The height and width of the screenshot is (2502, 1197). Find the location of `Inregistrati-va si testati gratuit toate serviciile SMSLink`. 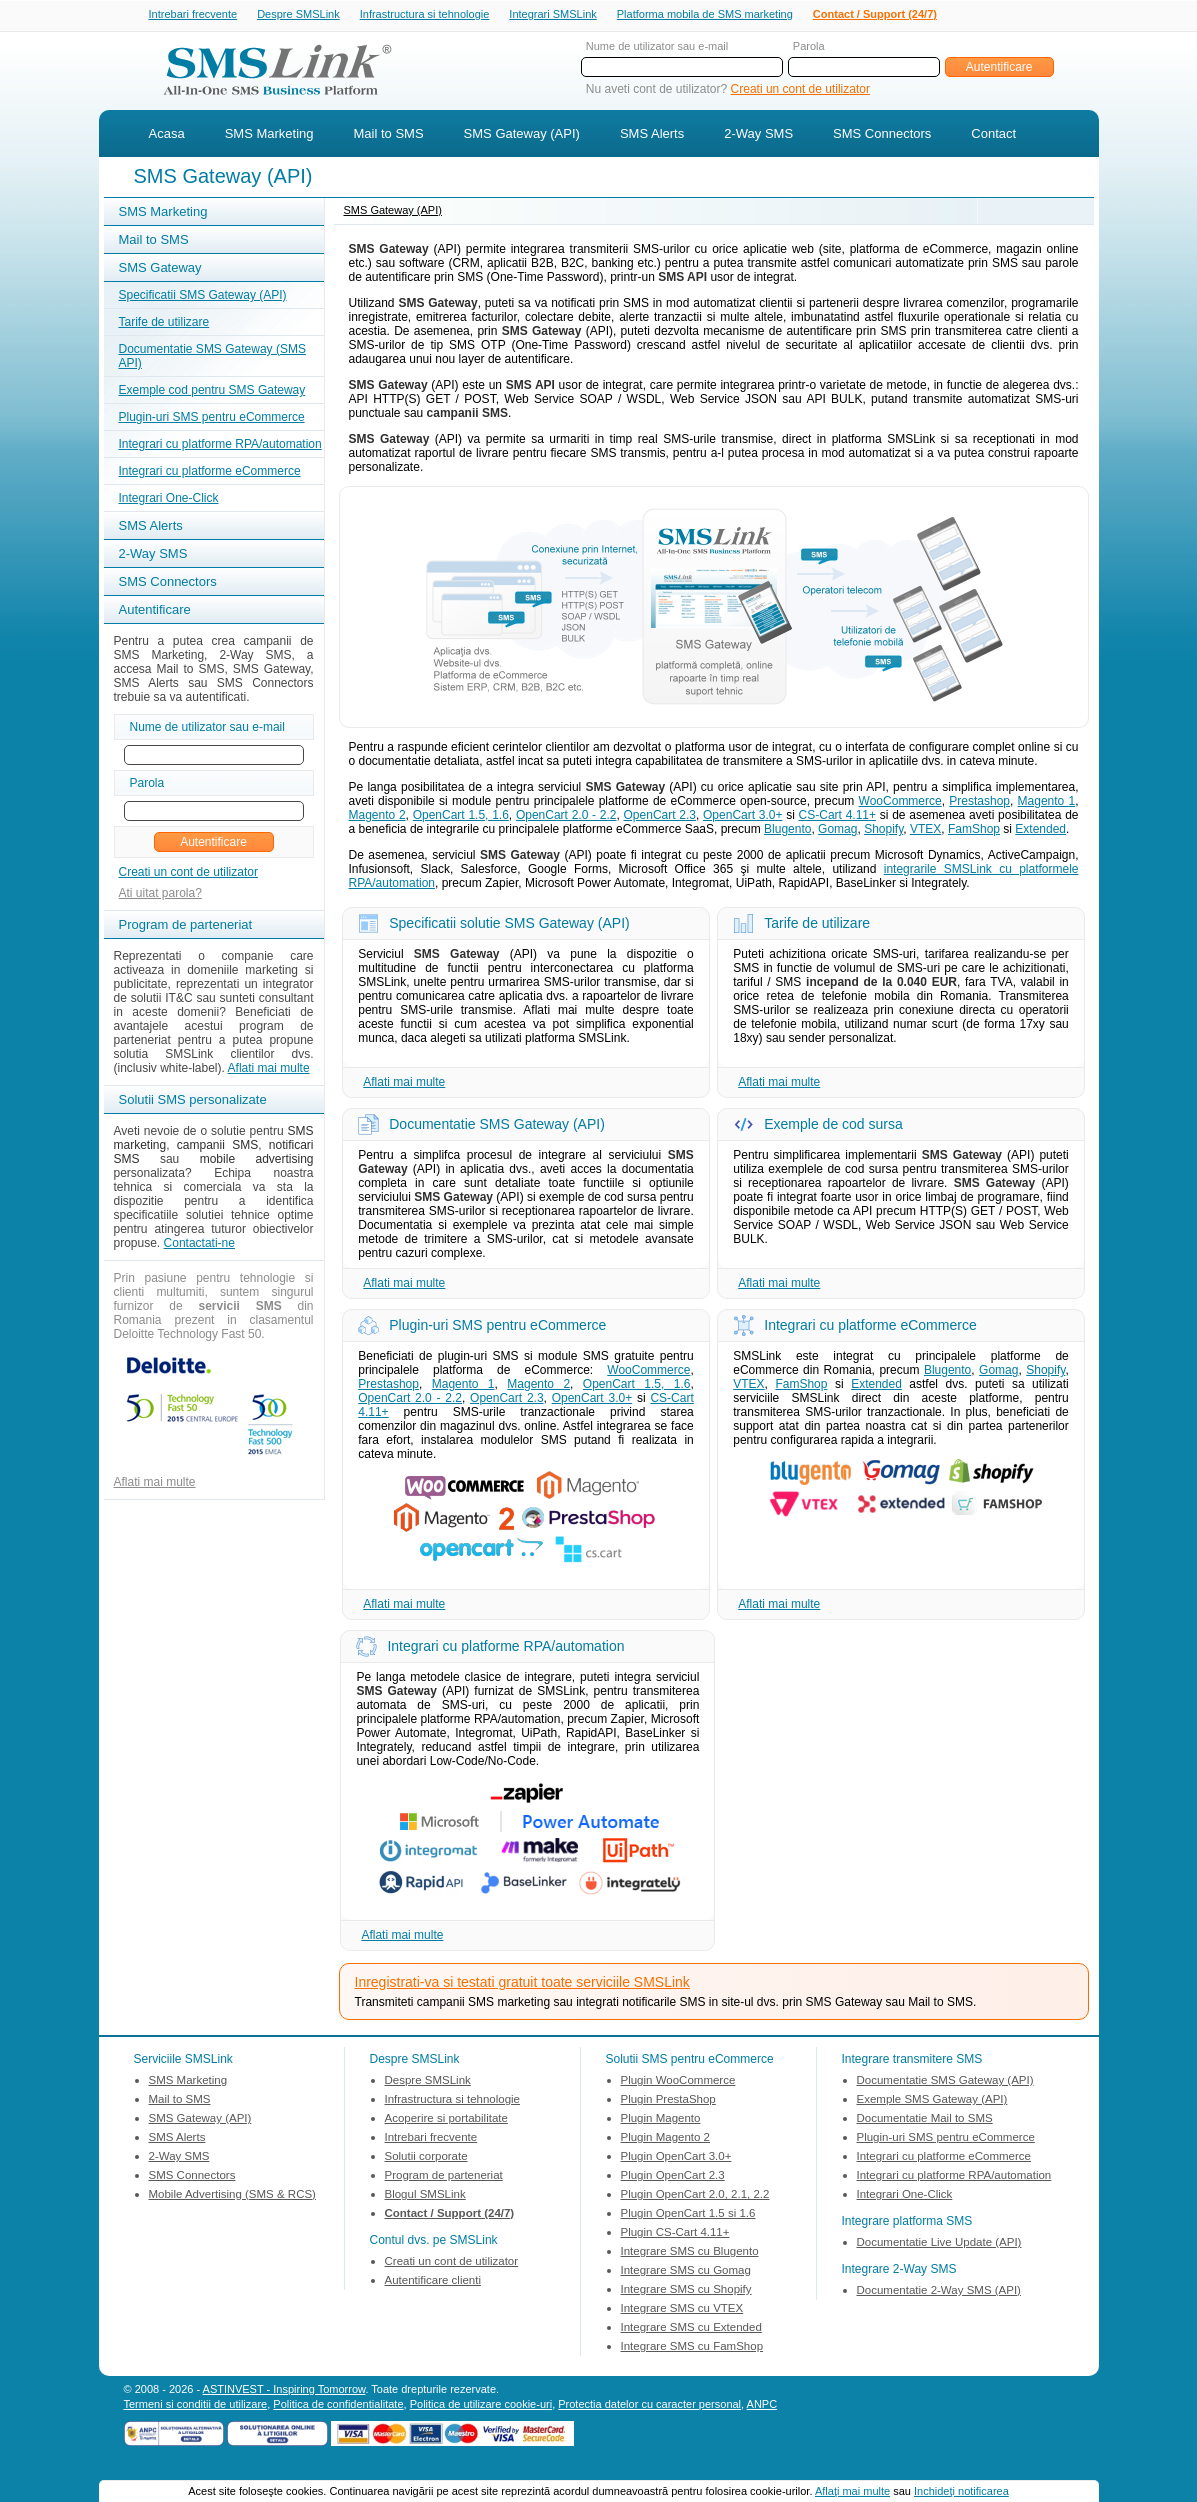

Inregistrati-va si testati gratuit toate serviciile SMSLink is located at coordinates (522, 1984).